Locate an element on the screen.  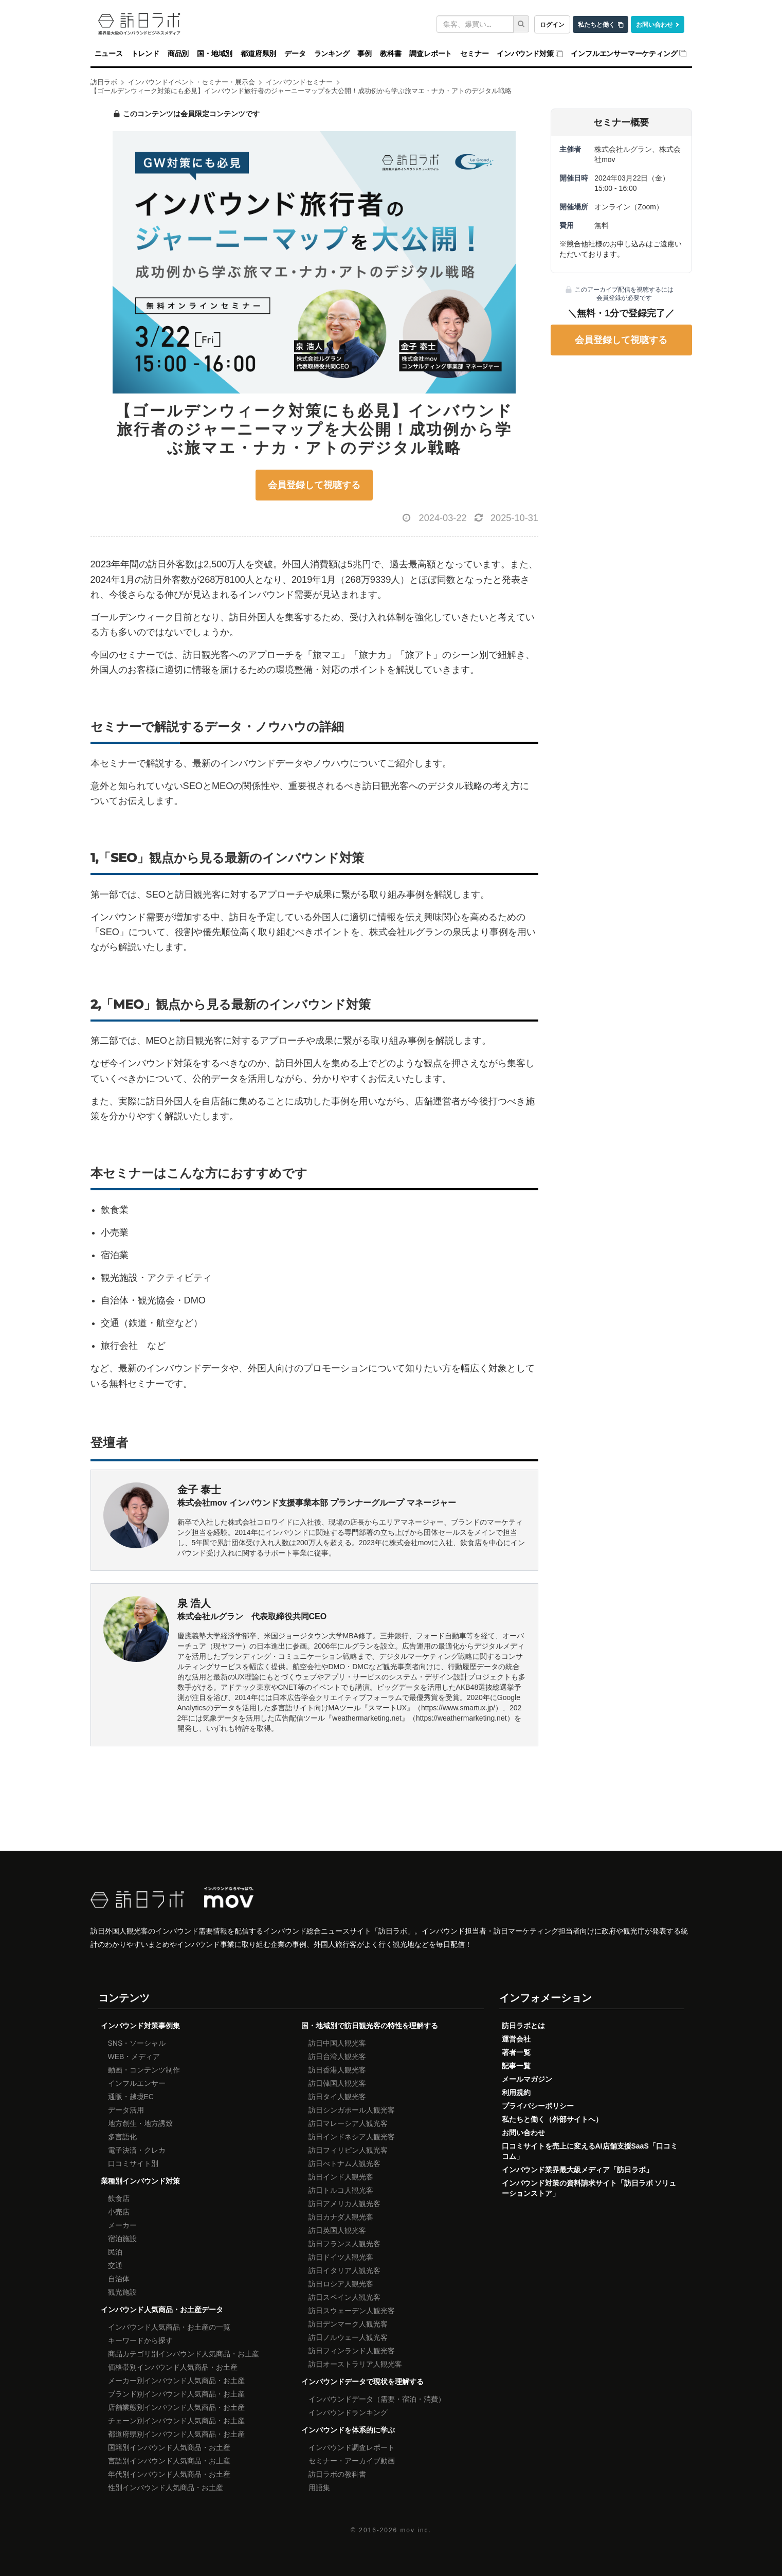
訪日中国人観光客 is located at coordinates (337, 2043).